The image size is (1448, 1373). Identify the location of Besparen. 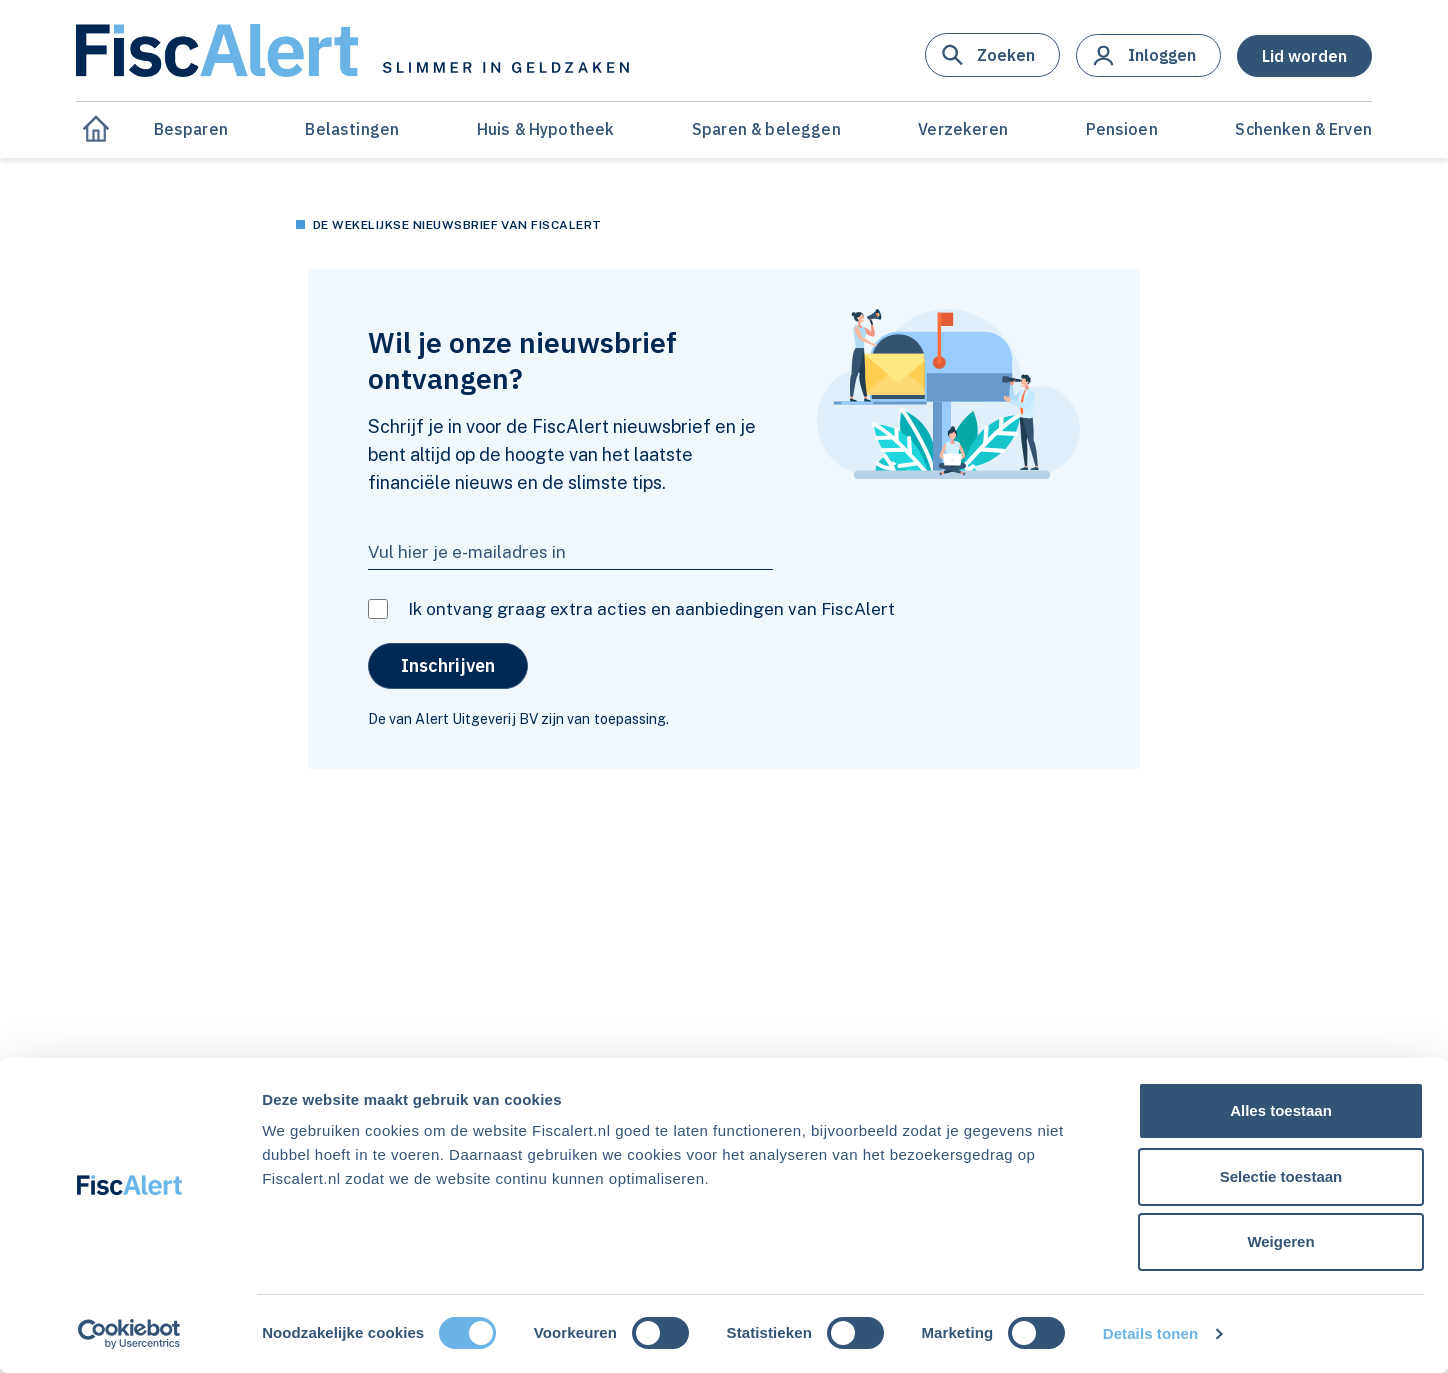
(191, 129).